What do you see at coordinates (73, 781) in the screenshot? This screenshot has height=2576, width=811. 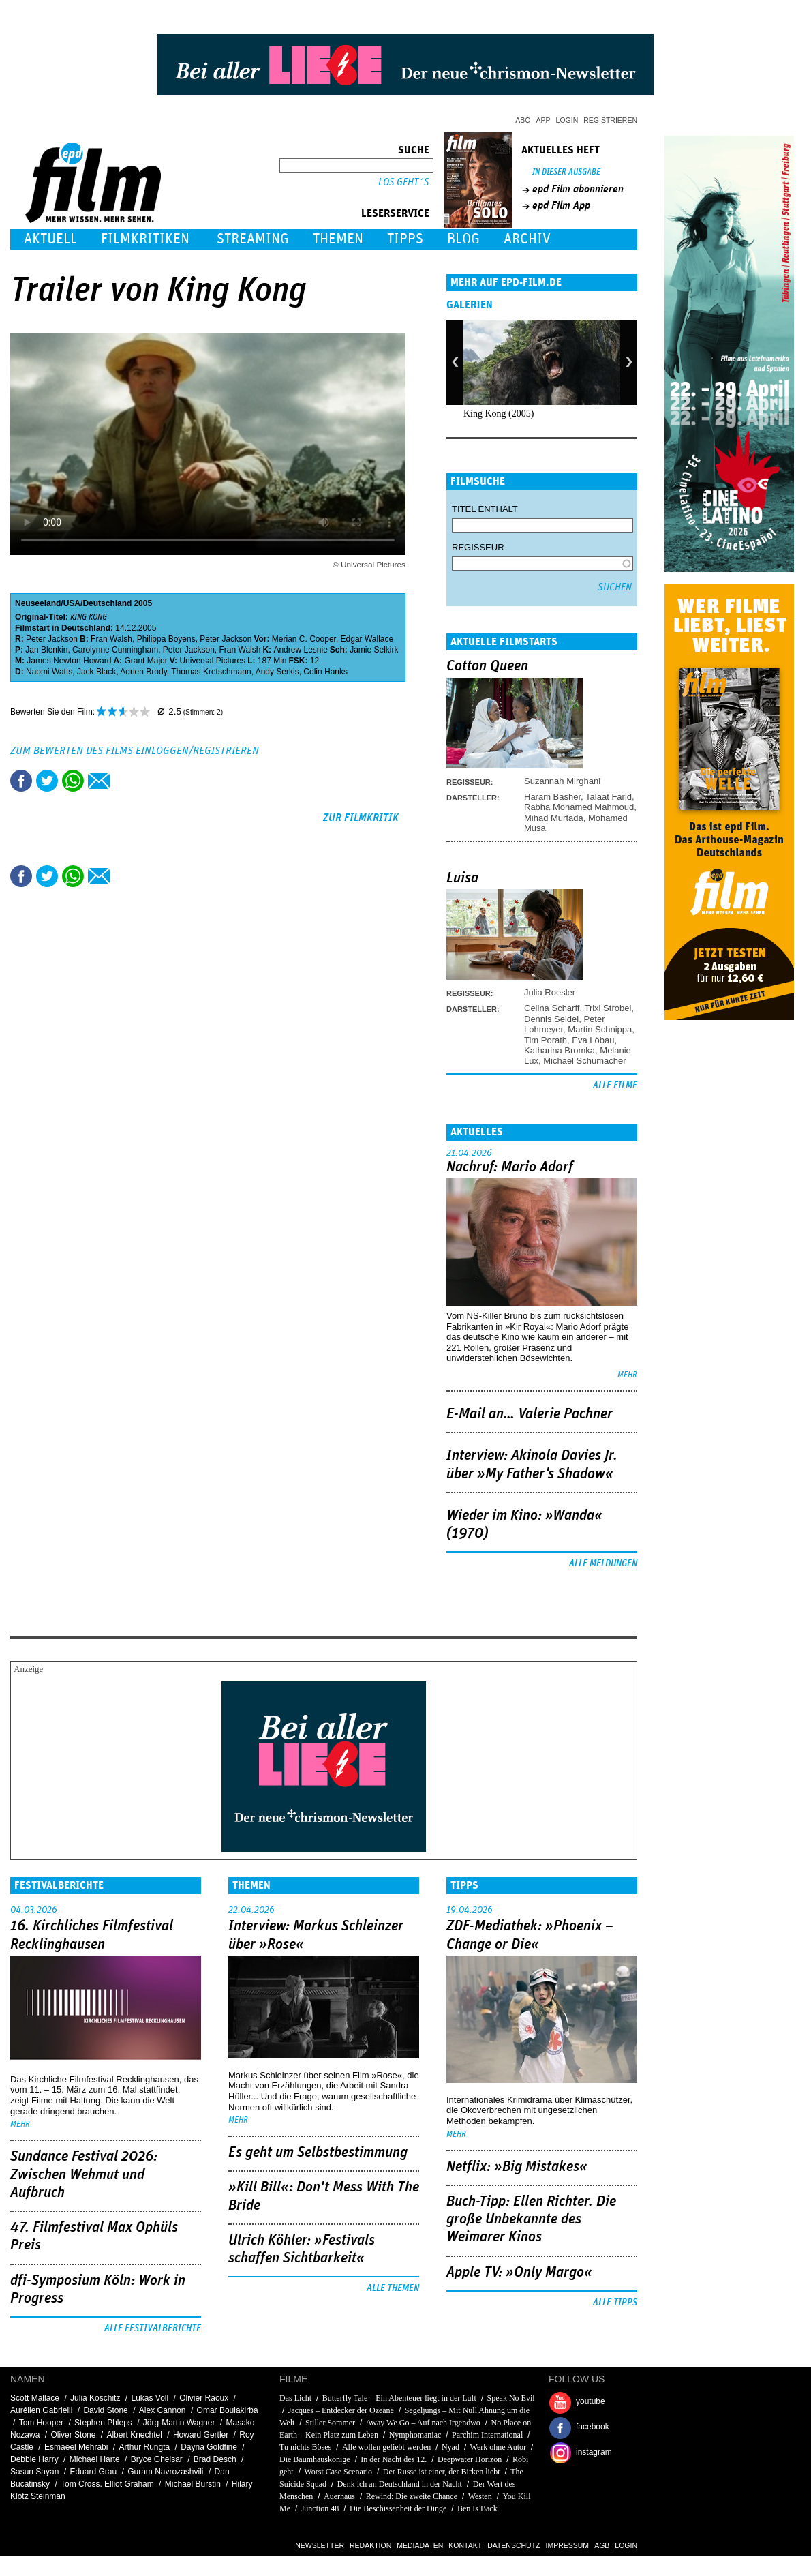 I see `Share` at bounding box center [73, 781].